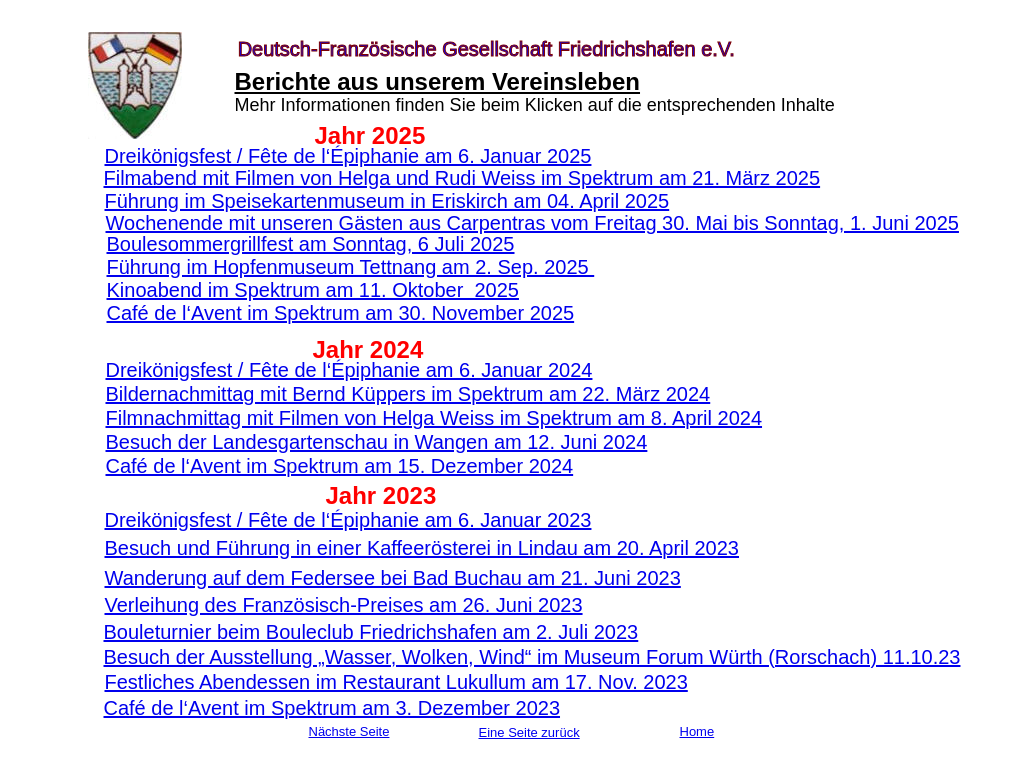 Image resolution: width=1024 pixels, height=765 pixels. I want to click on Festliches Abendessen im Restaurant Lukullum am 17. Nov. 2023, so click(396, 682).